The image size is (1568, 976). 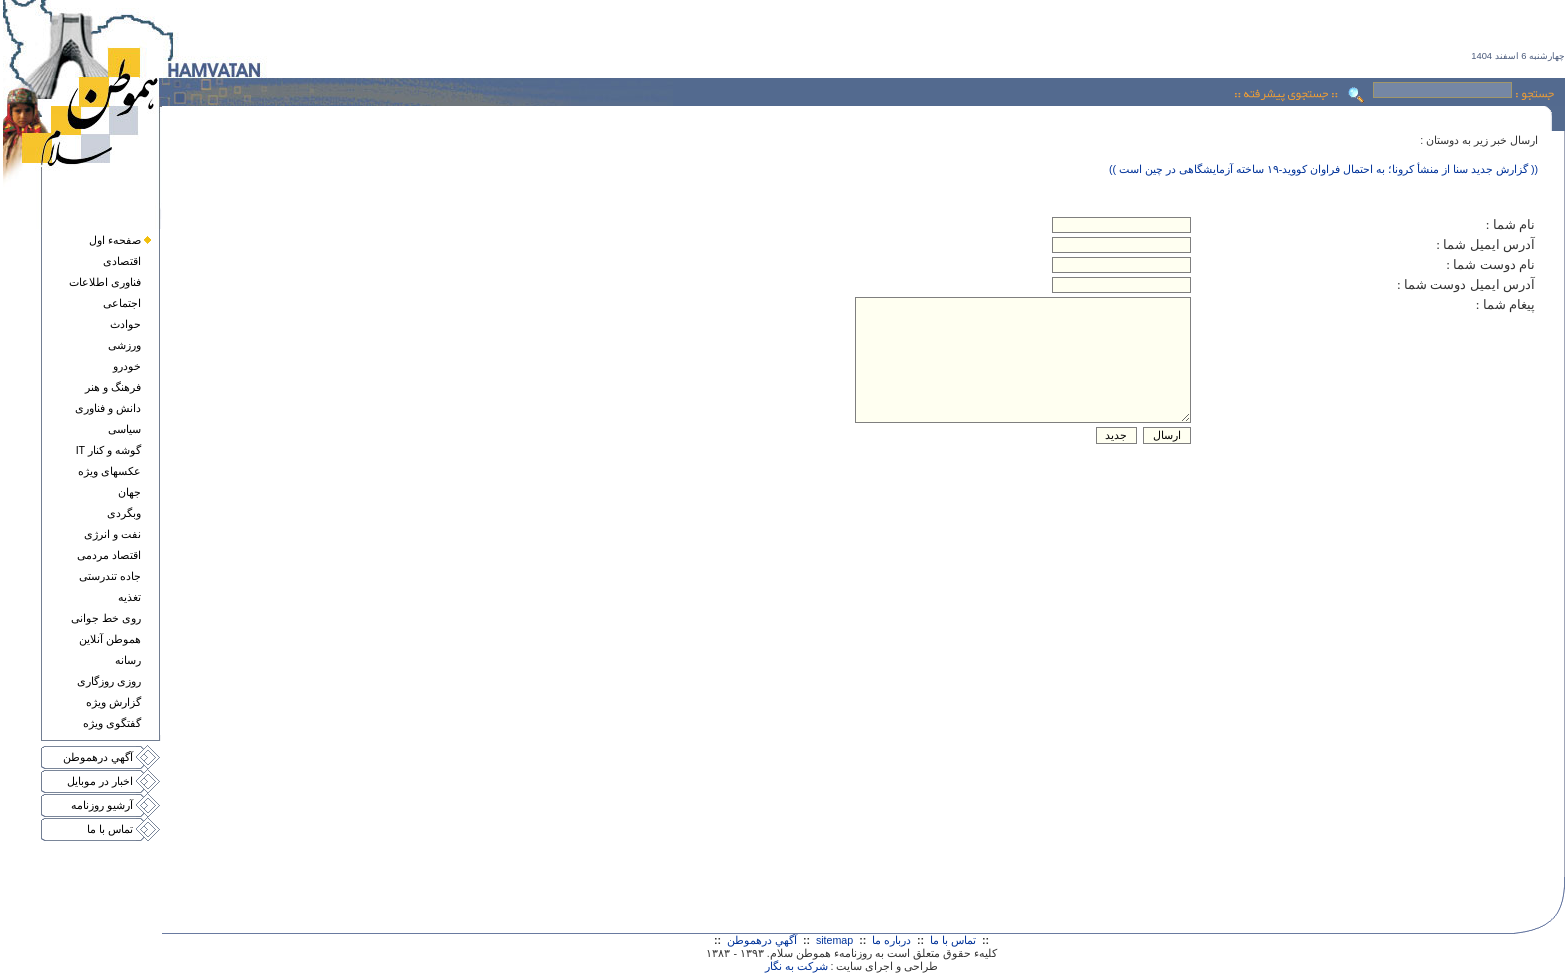 I want to click on جهان, so click(x=129, y=492).